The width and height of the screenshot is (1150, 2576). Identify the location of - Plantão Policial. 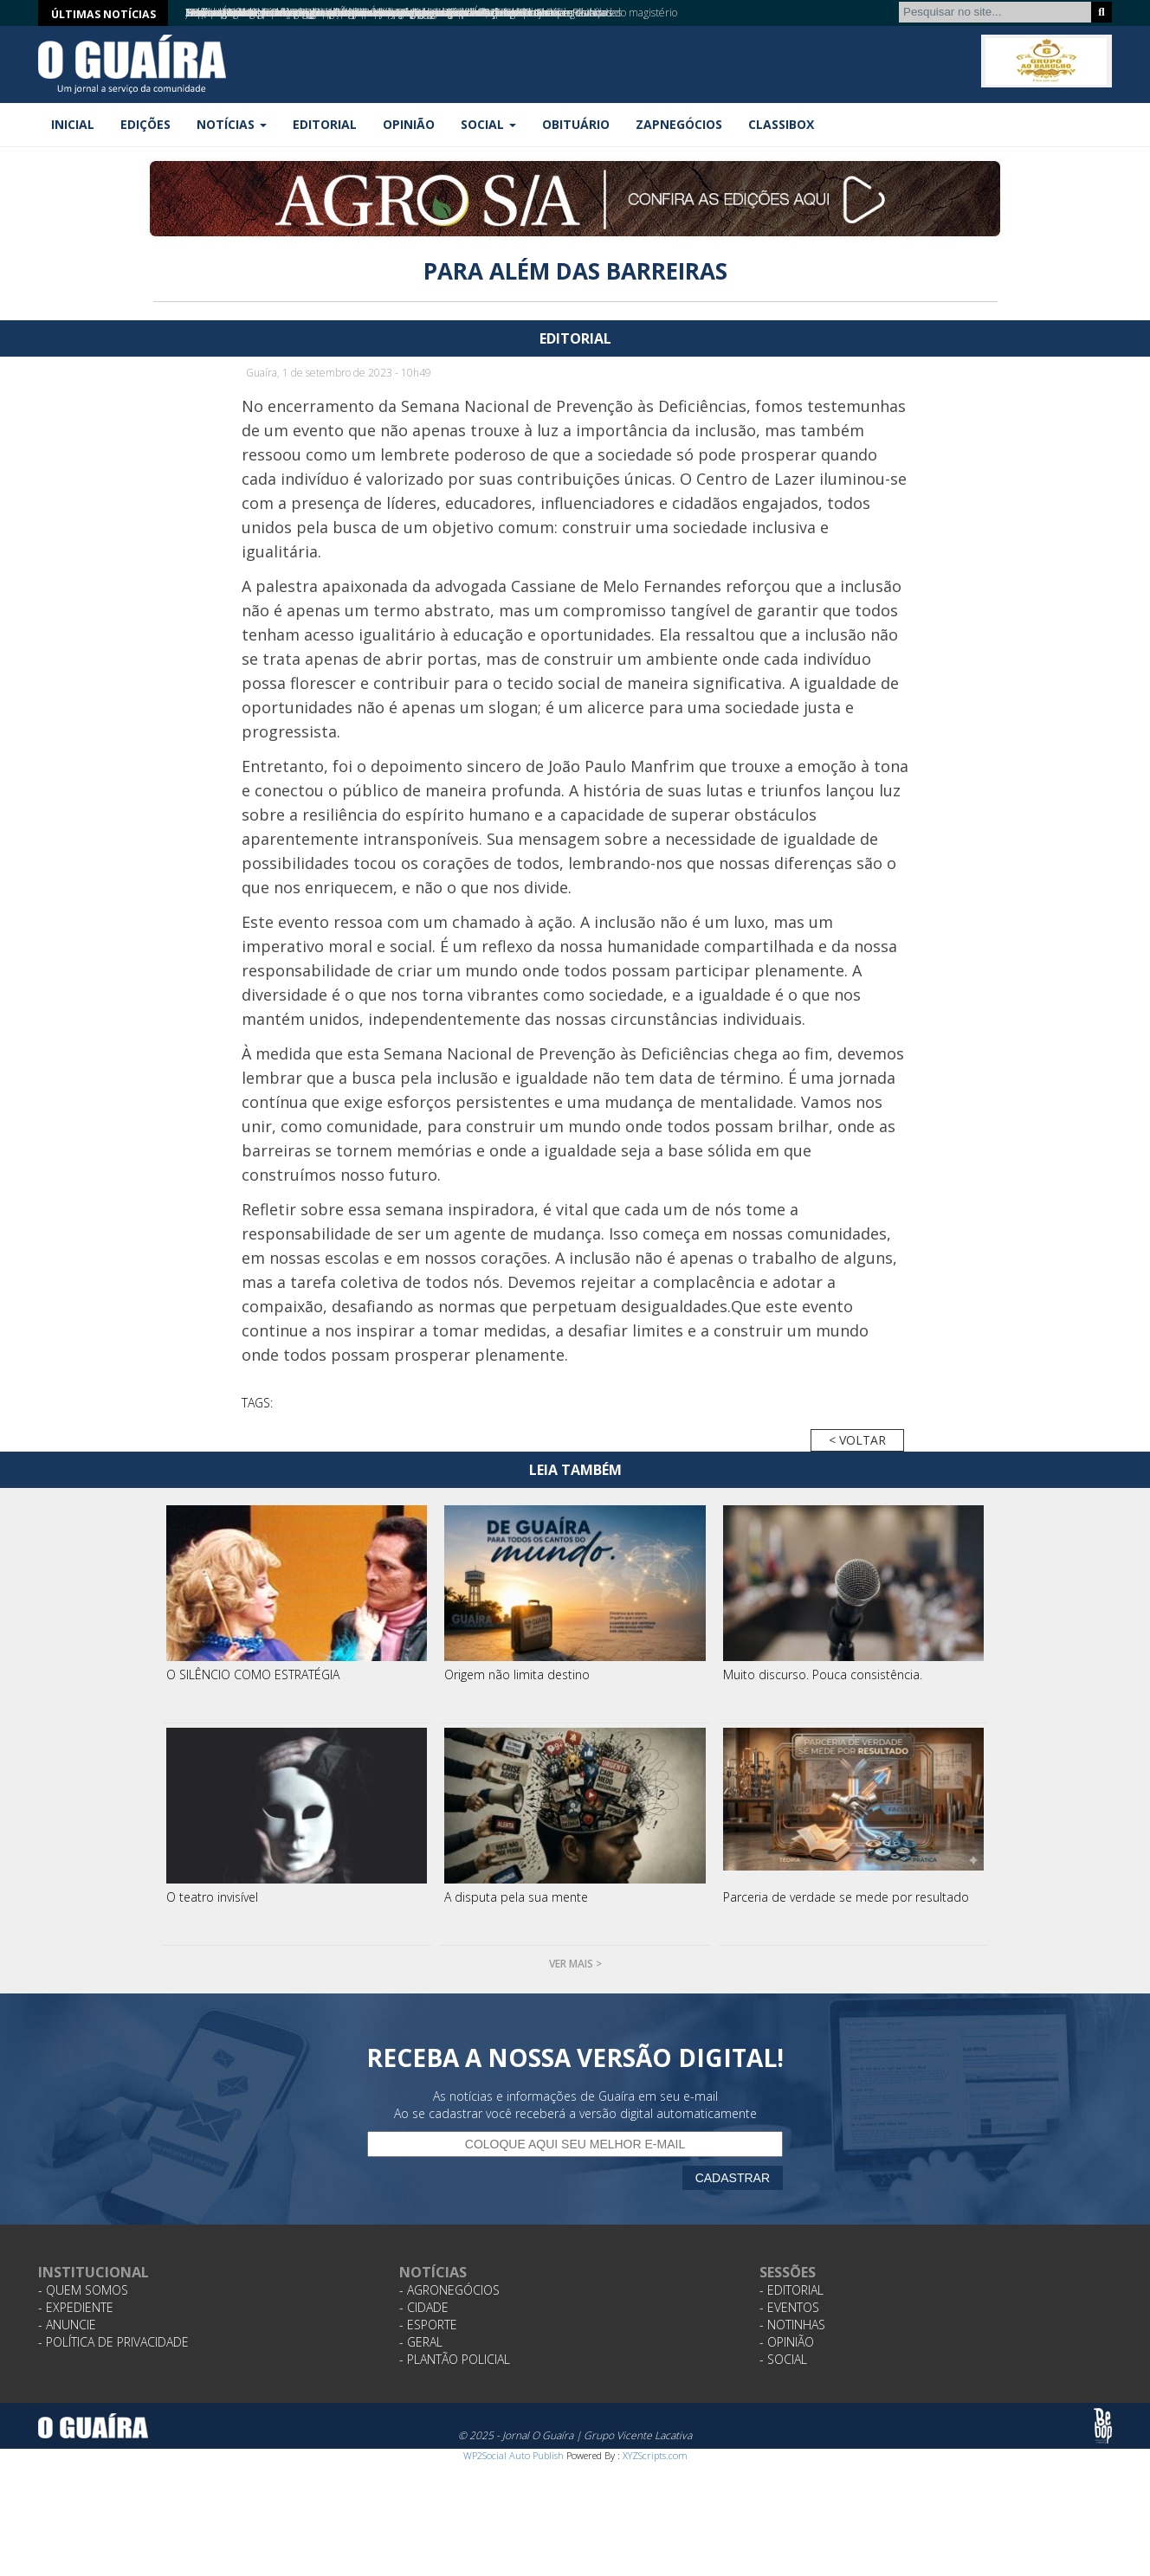
(454, 2359).